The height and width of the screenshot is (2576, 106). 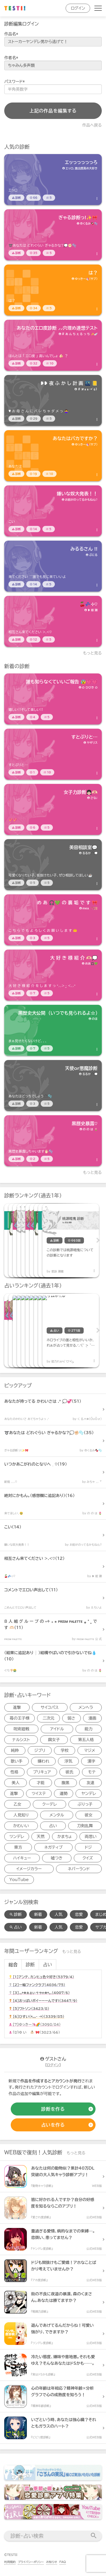 I want to click on お知らせ, so click(x=51, y=2561).